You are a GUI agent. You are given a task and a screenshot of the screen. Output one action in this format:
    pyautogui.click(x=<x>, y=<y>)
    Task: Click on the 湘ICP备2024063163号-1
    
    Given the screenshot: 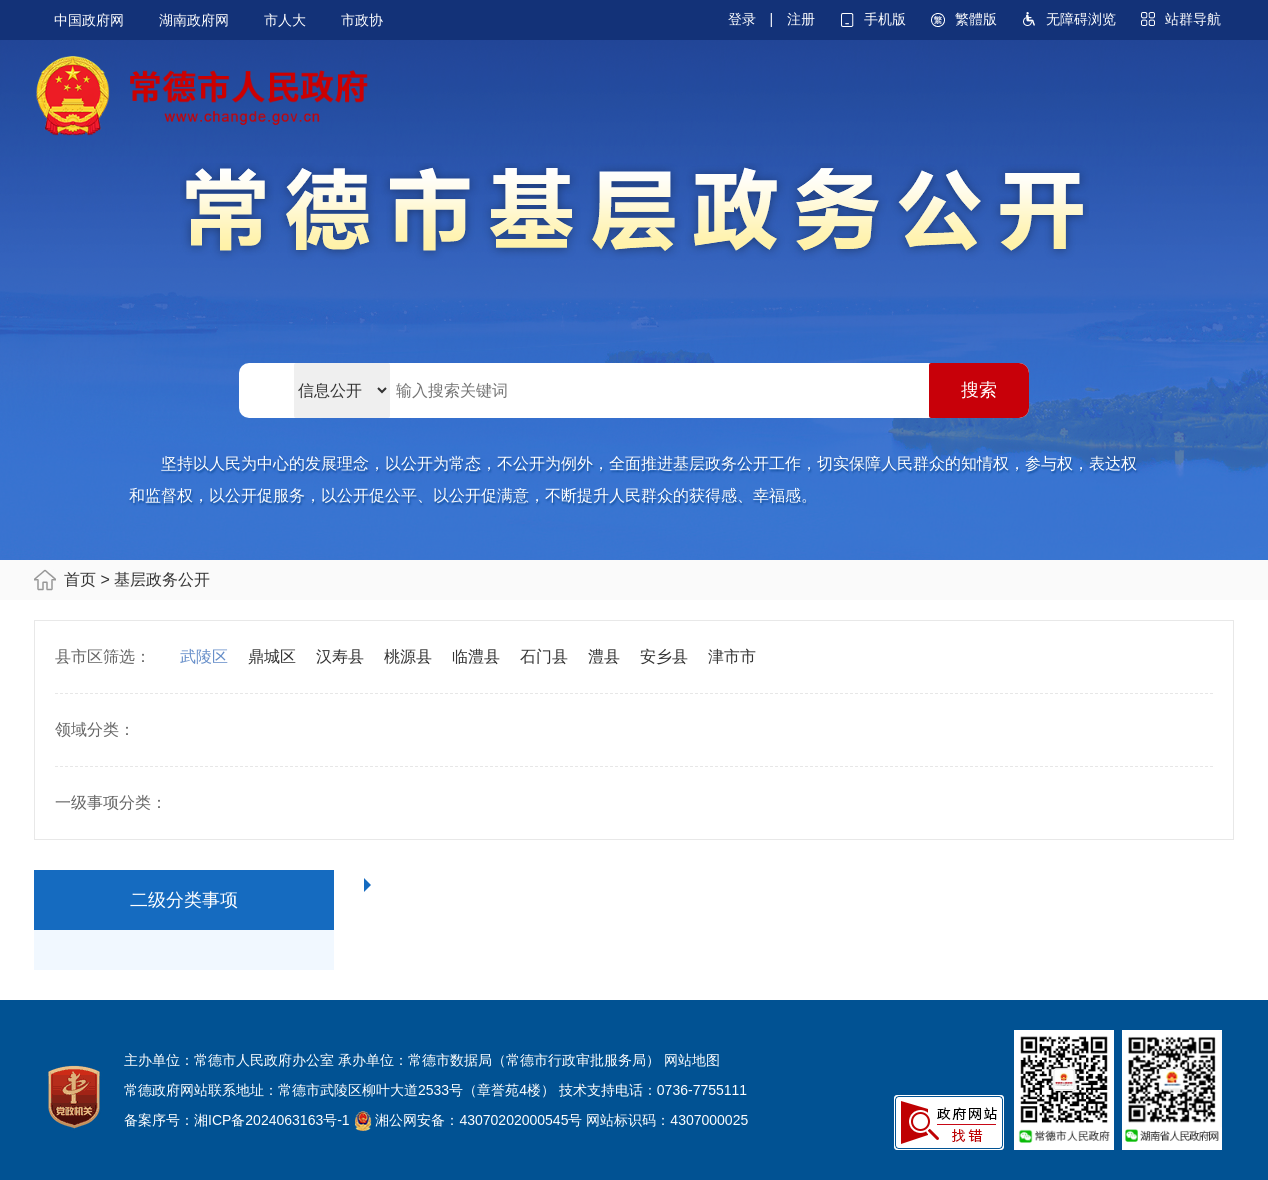 What is the action you would take?
    pyautogui.click(x=272, y=1120)
    